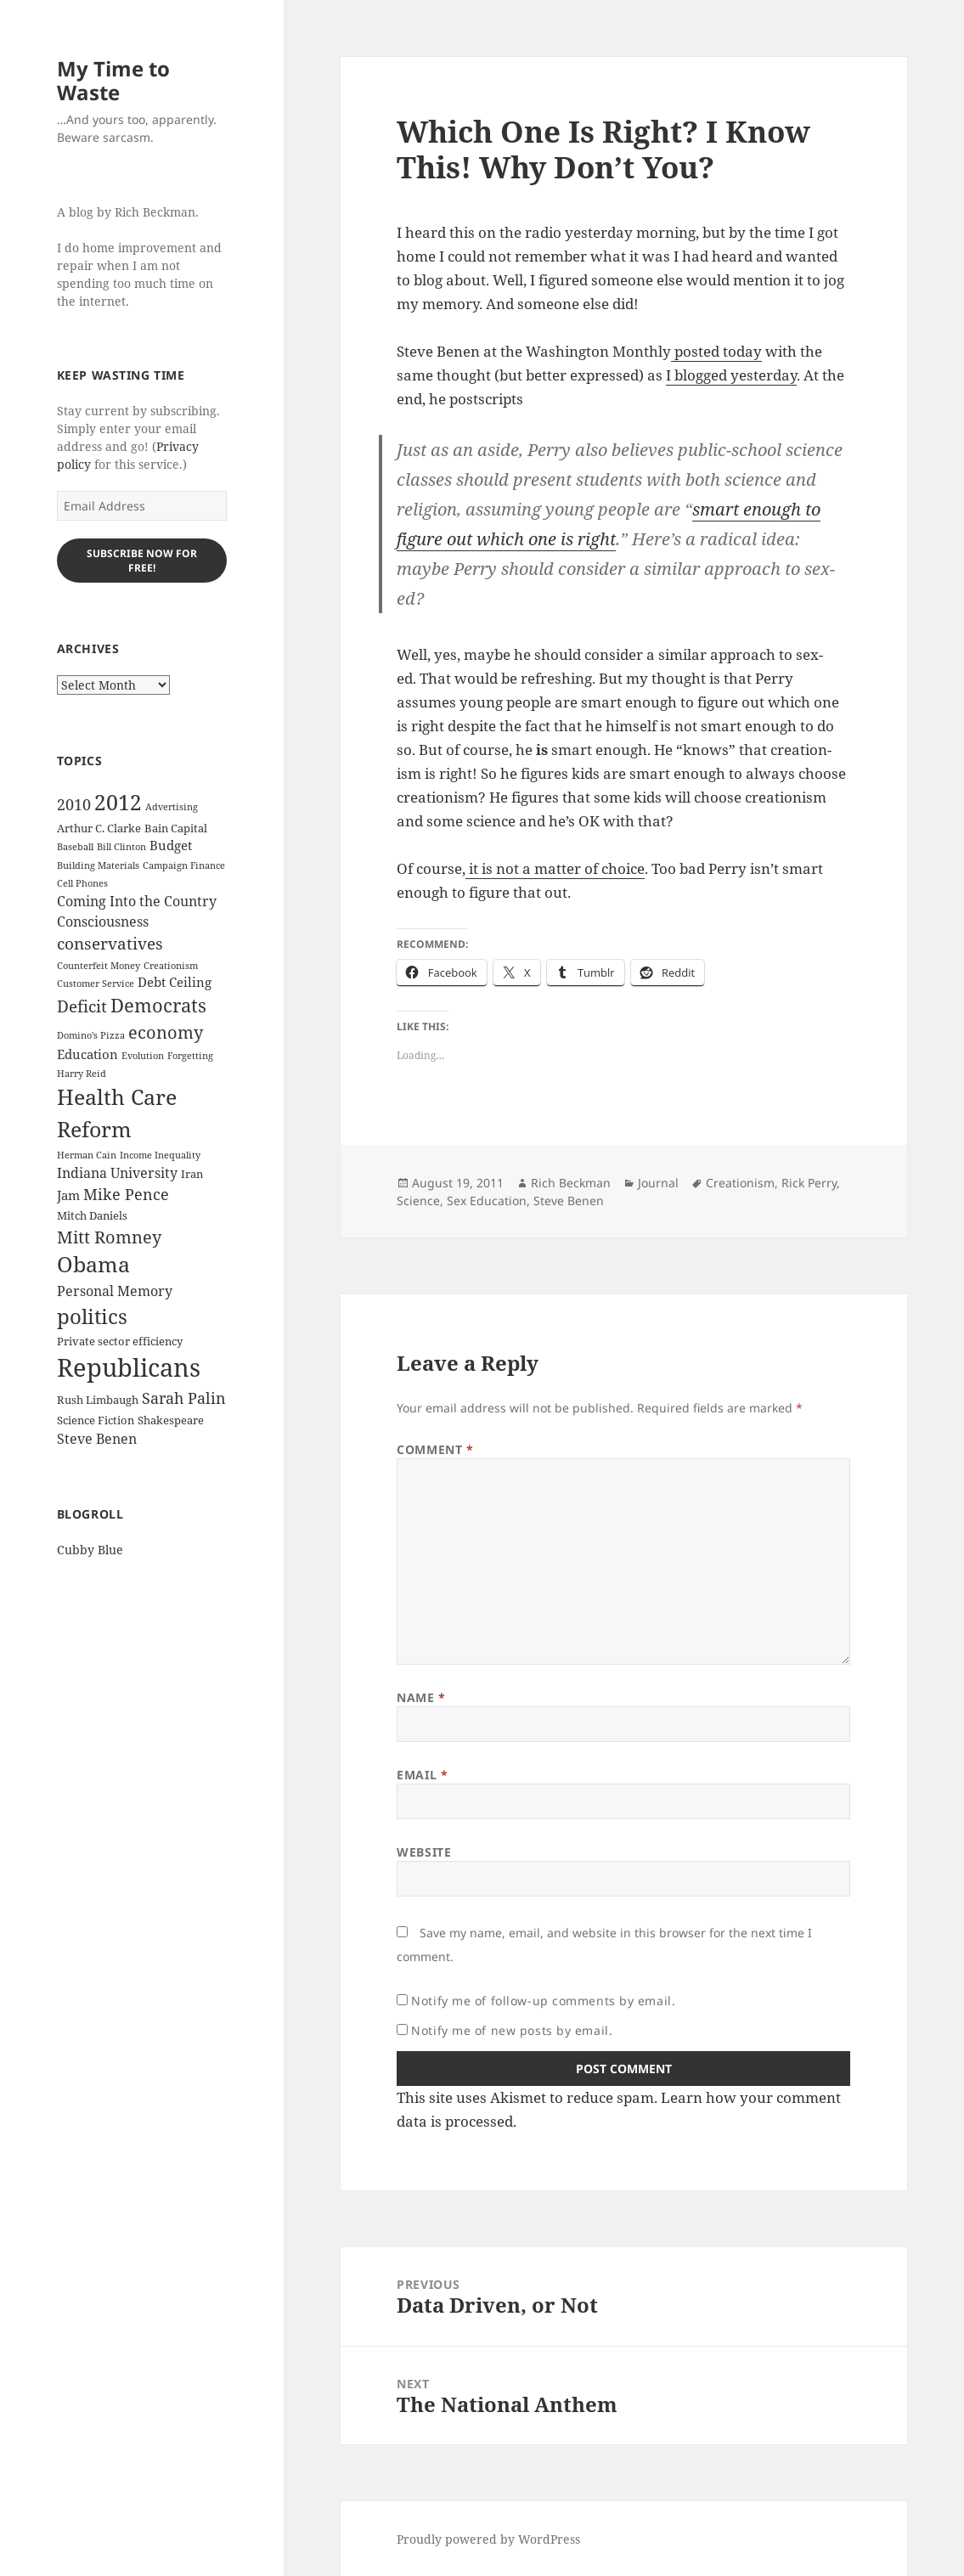 Image resolution: width=964 pixels, height=2576 pixels. Describe the element at coordinates (75, 847) in the screenshot. I see `Baseball [Baseball (2 items)]` at that location.